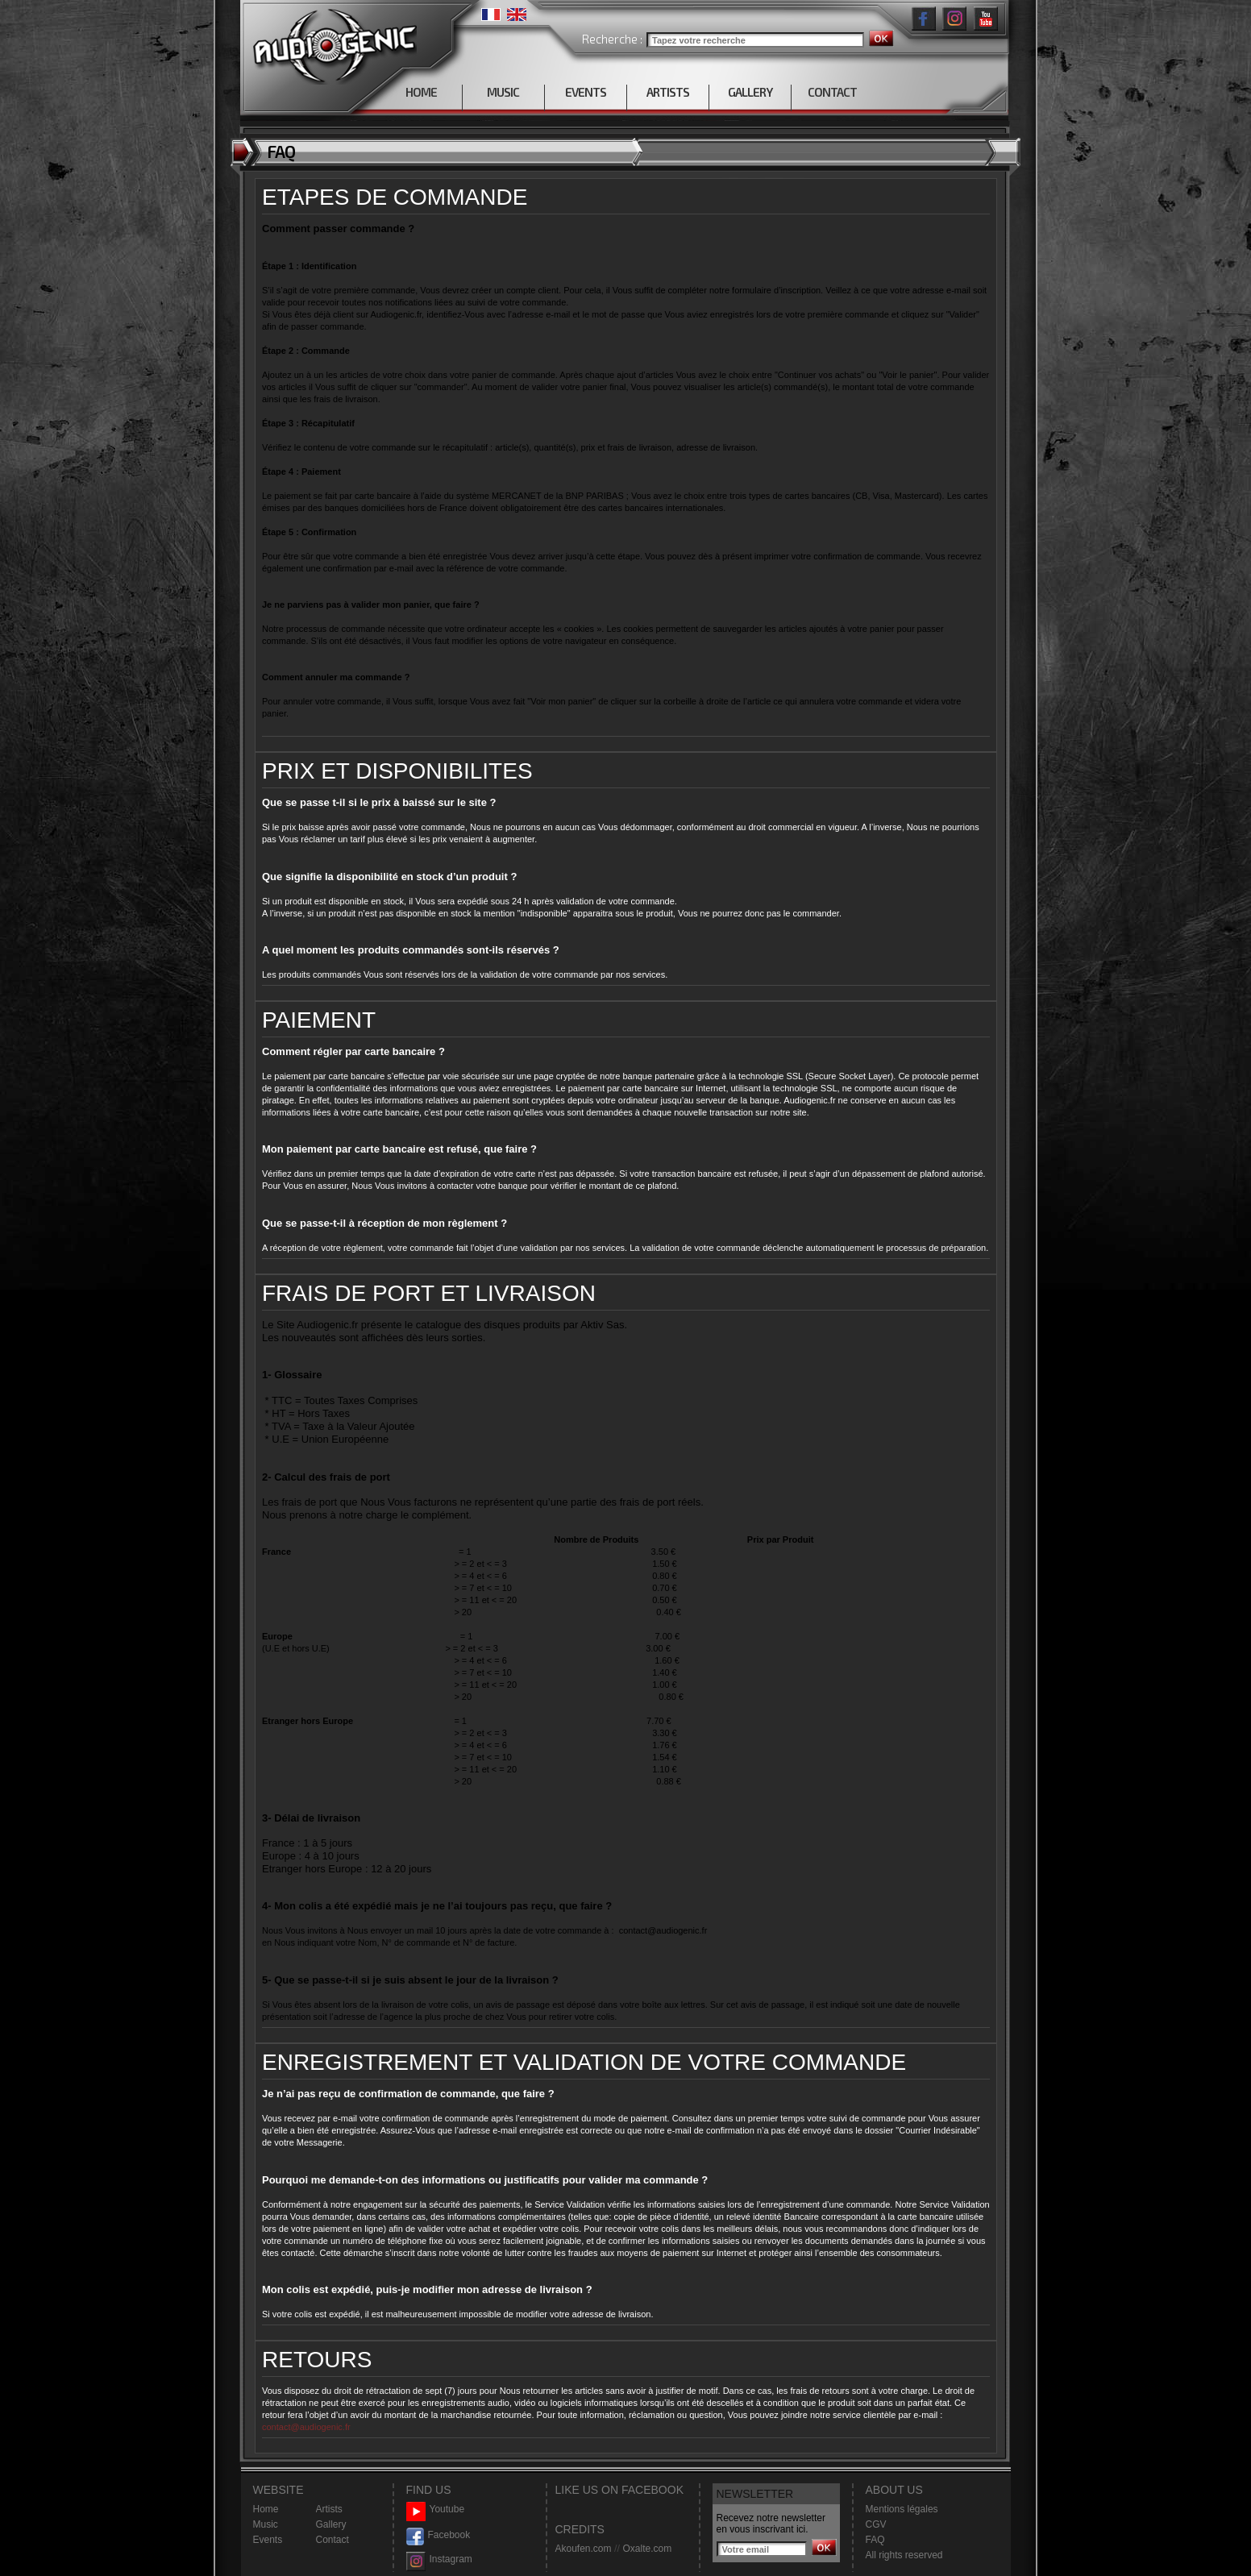 This screenshot has height=2576, width=1251. I want to click on Contact, so click(332, 2539).